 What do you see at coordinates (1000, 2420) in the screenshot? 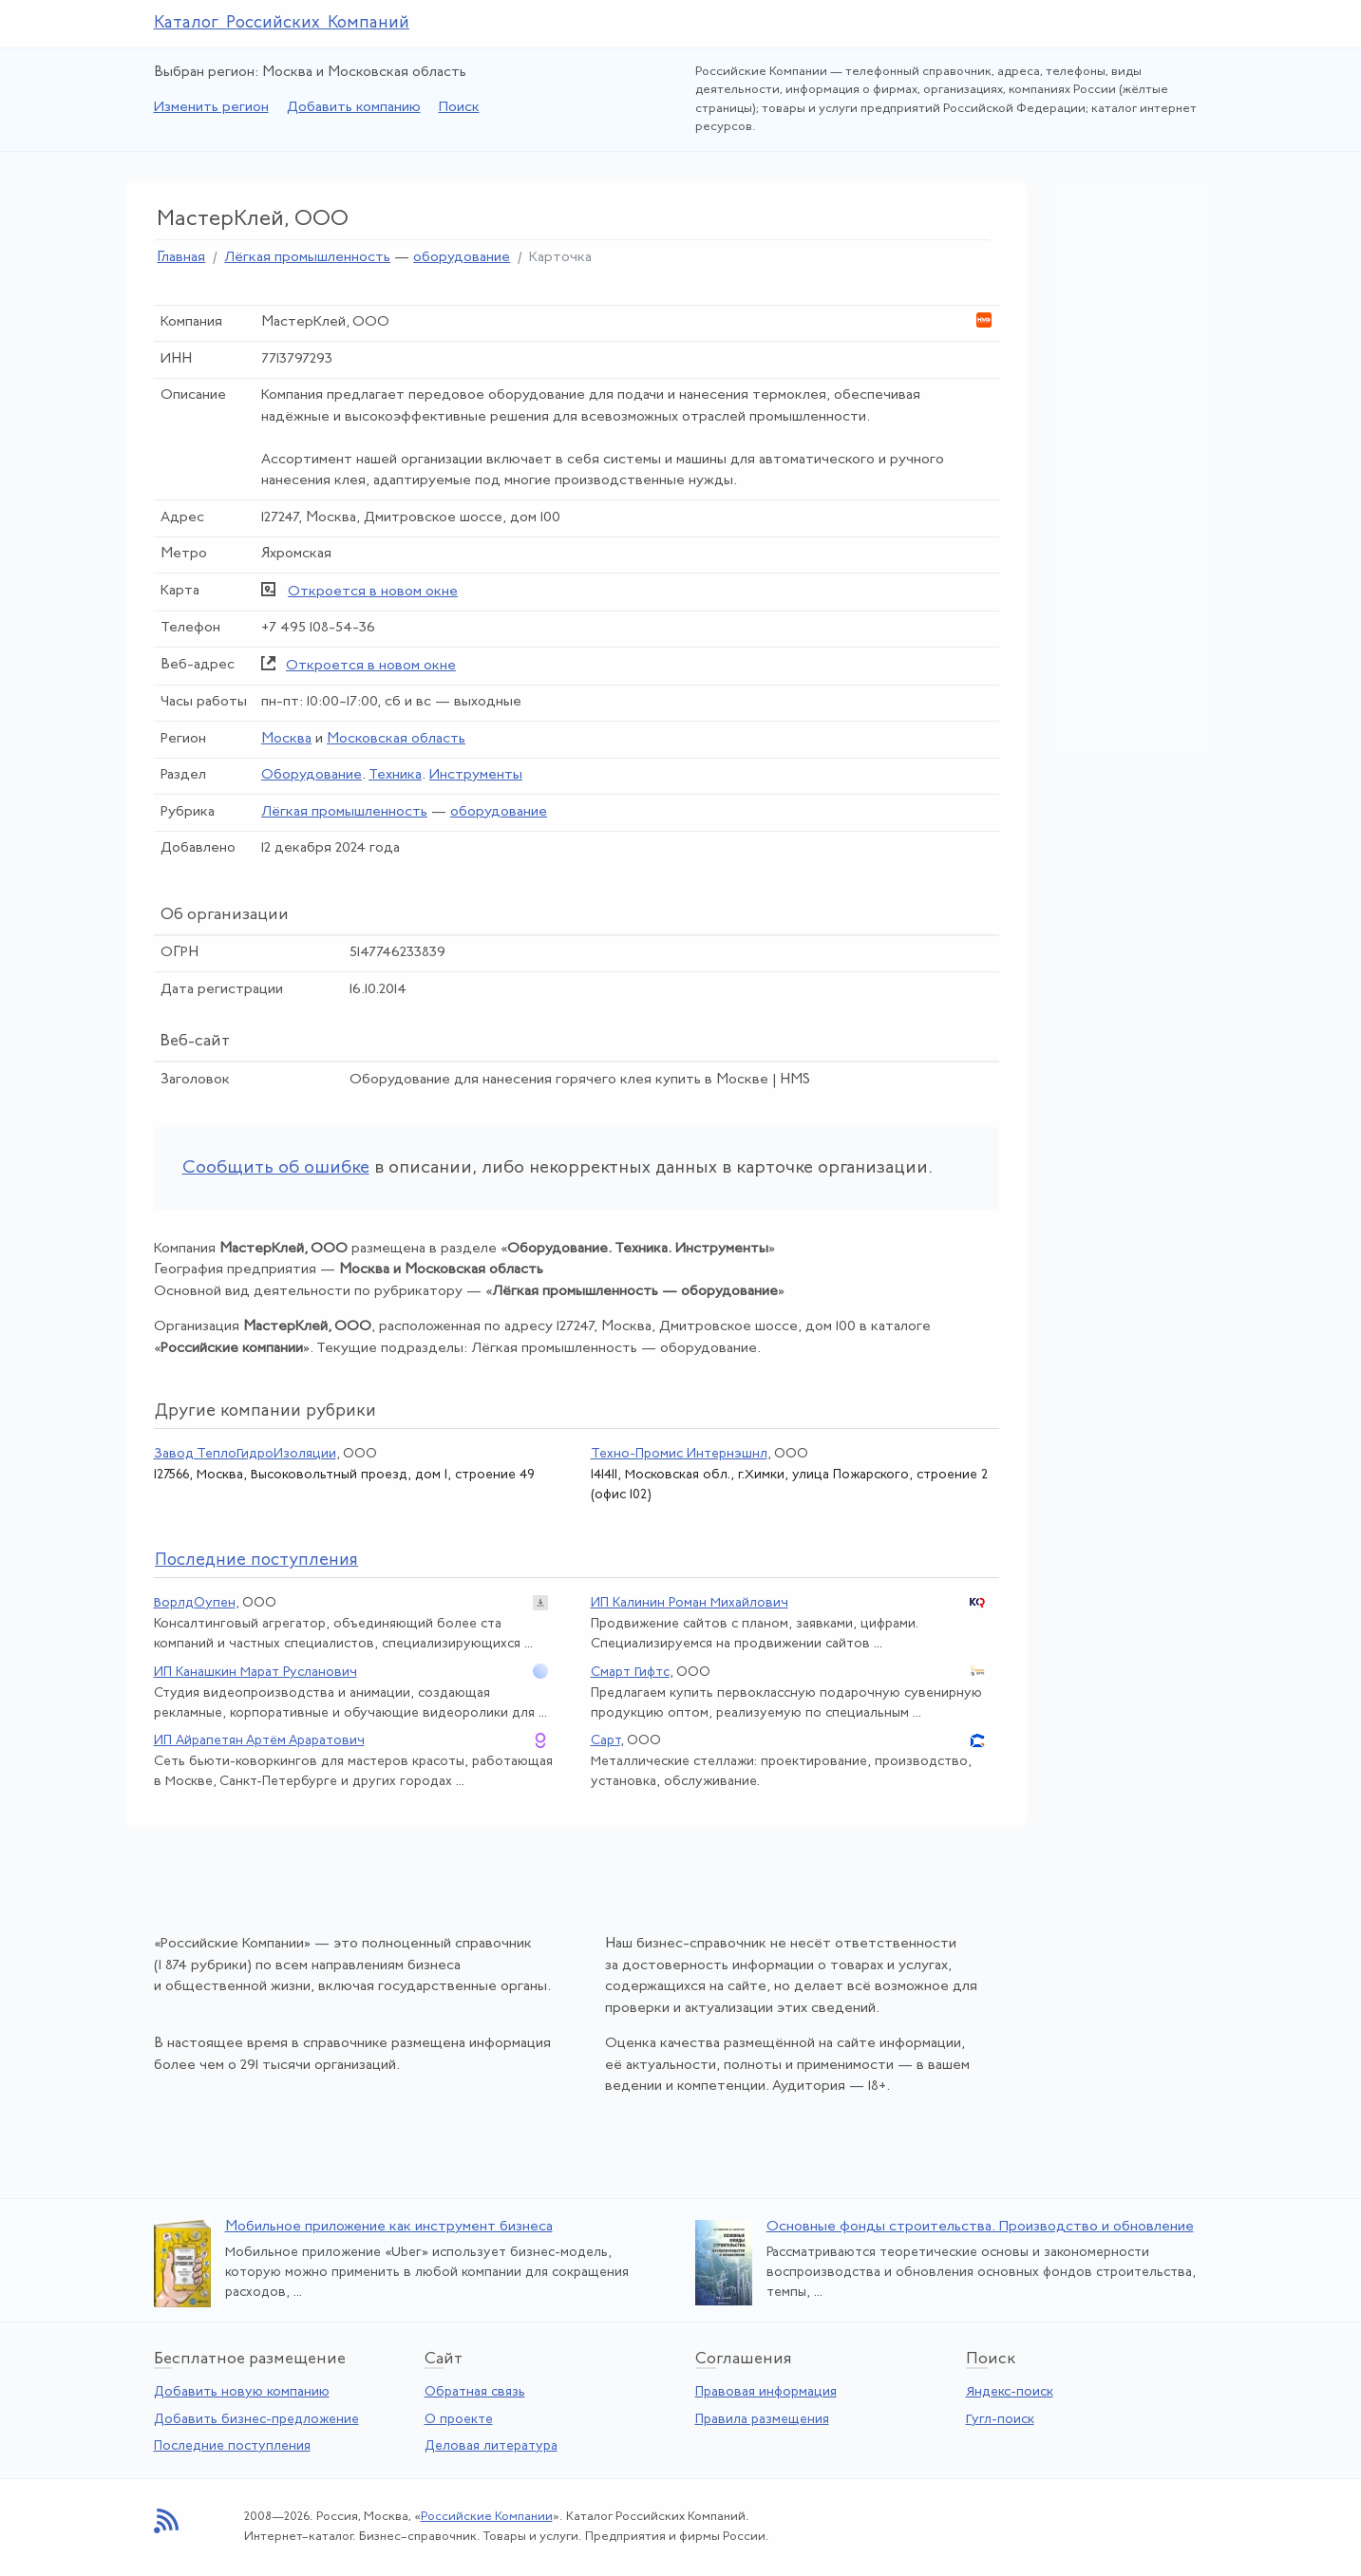
I see `Гугл-поиск` at bounding box center [1000, 2420].